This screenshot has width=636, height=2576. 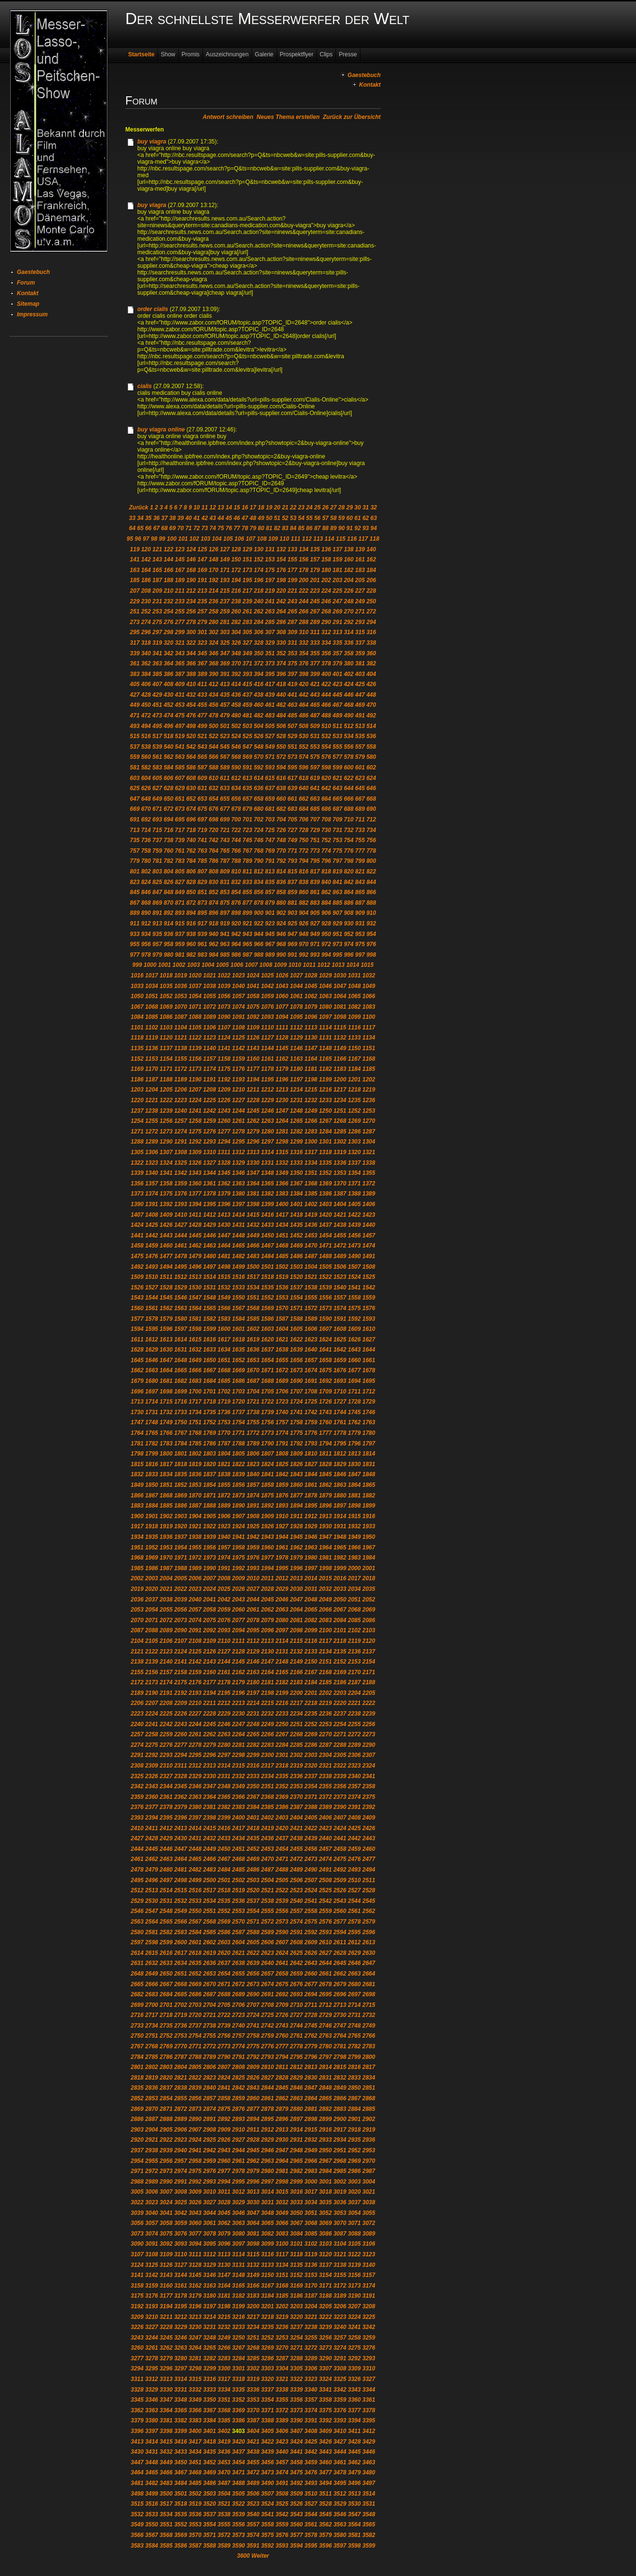 What do you see at coordinates (194, 1308) in the screenshot?
I see `1564` at bounding box center [194, 1308].